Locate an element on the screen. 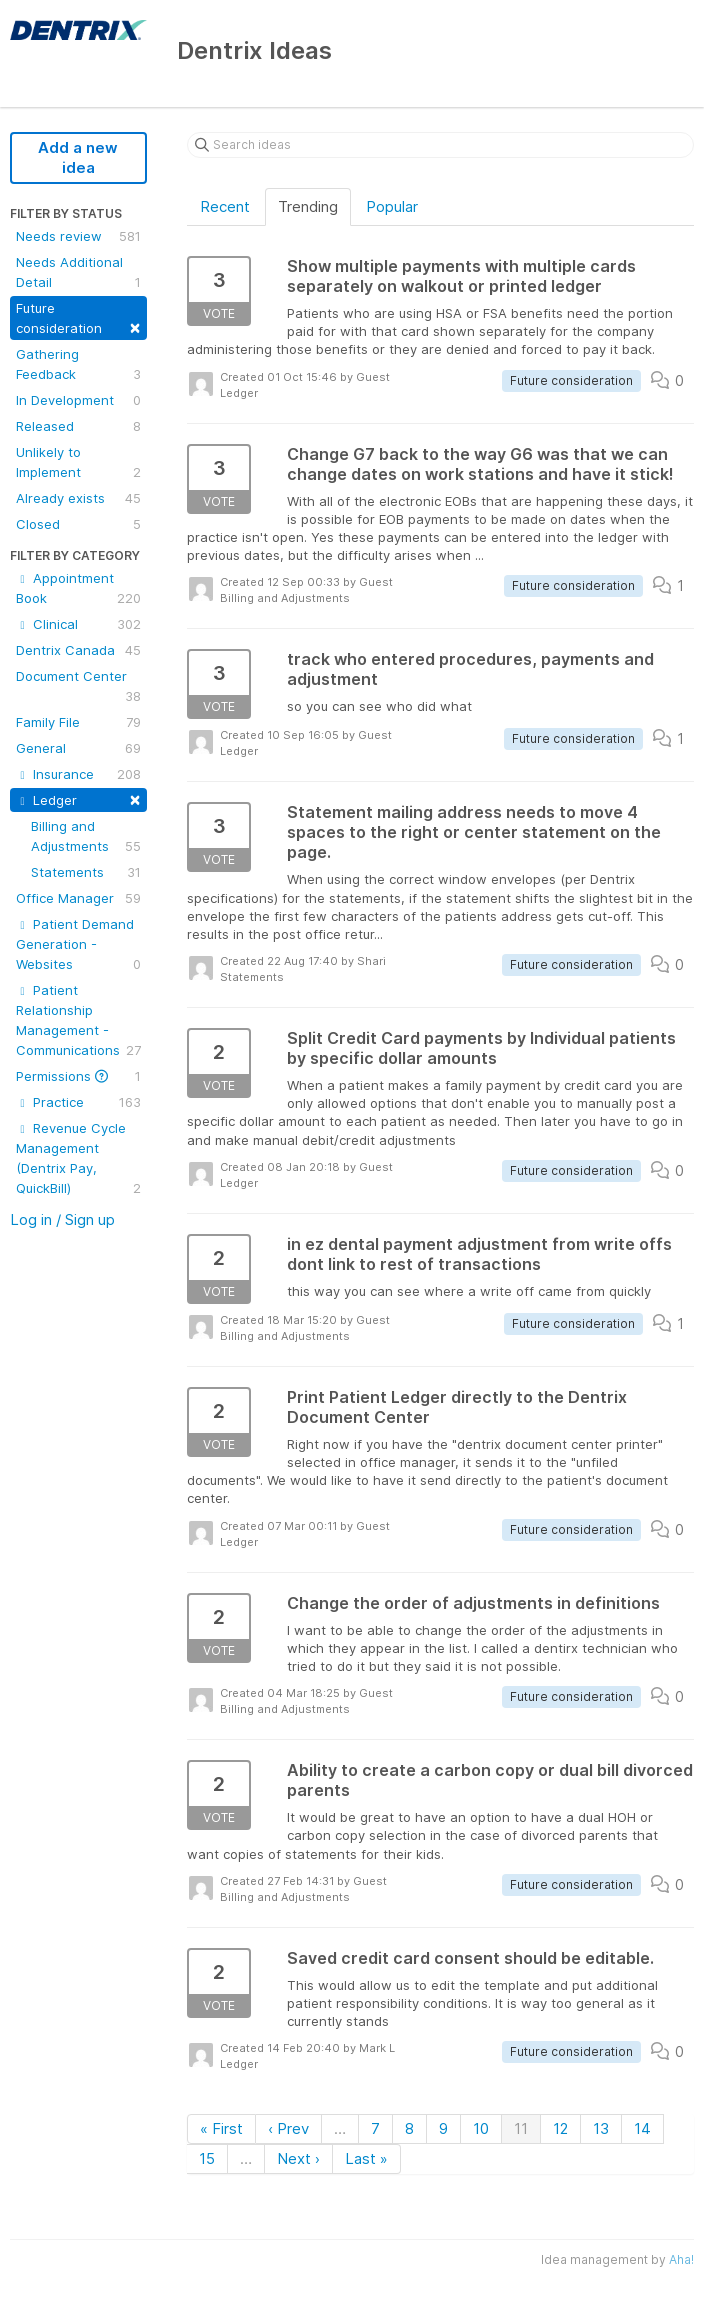 The height and width of the screenshot is (2320, 704). General is located at coordinates (78, 748).